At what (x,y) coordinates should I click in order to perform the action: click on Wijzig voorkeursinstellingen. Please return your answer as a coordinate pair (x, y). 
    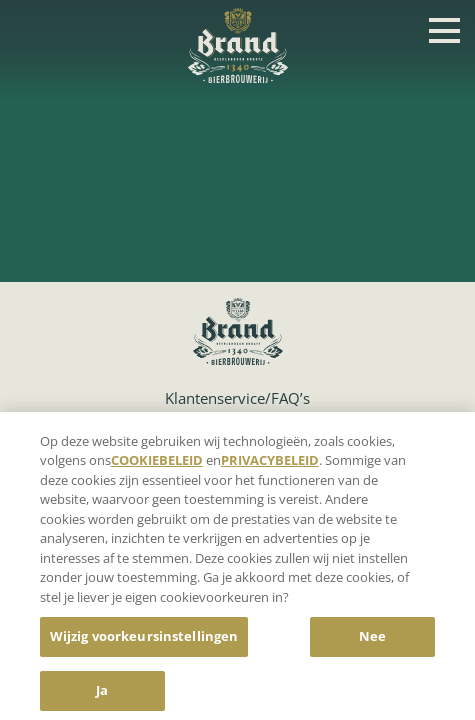
    Looking at the image, I should click on (144, 640).